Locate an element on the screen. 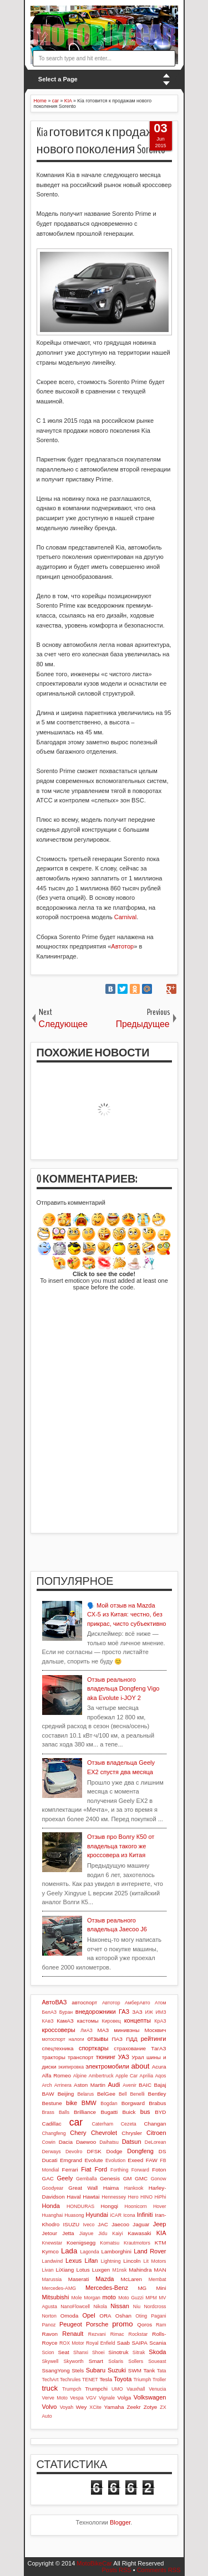 The width and height of the screenshot is (208, 2576). FAW is located at coordinates (152, 2160).